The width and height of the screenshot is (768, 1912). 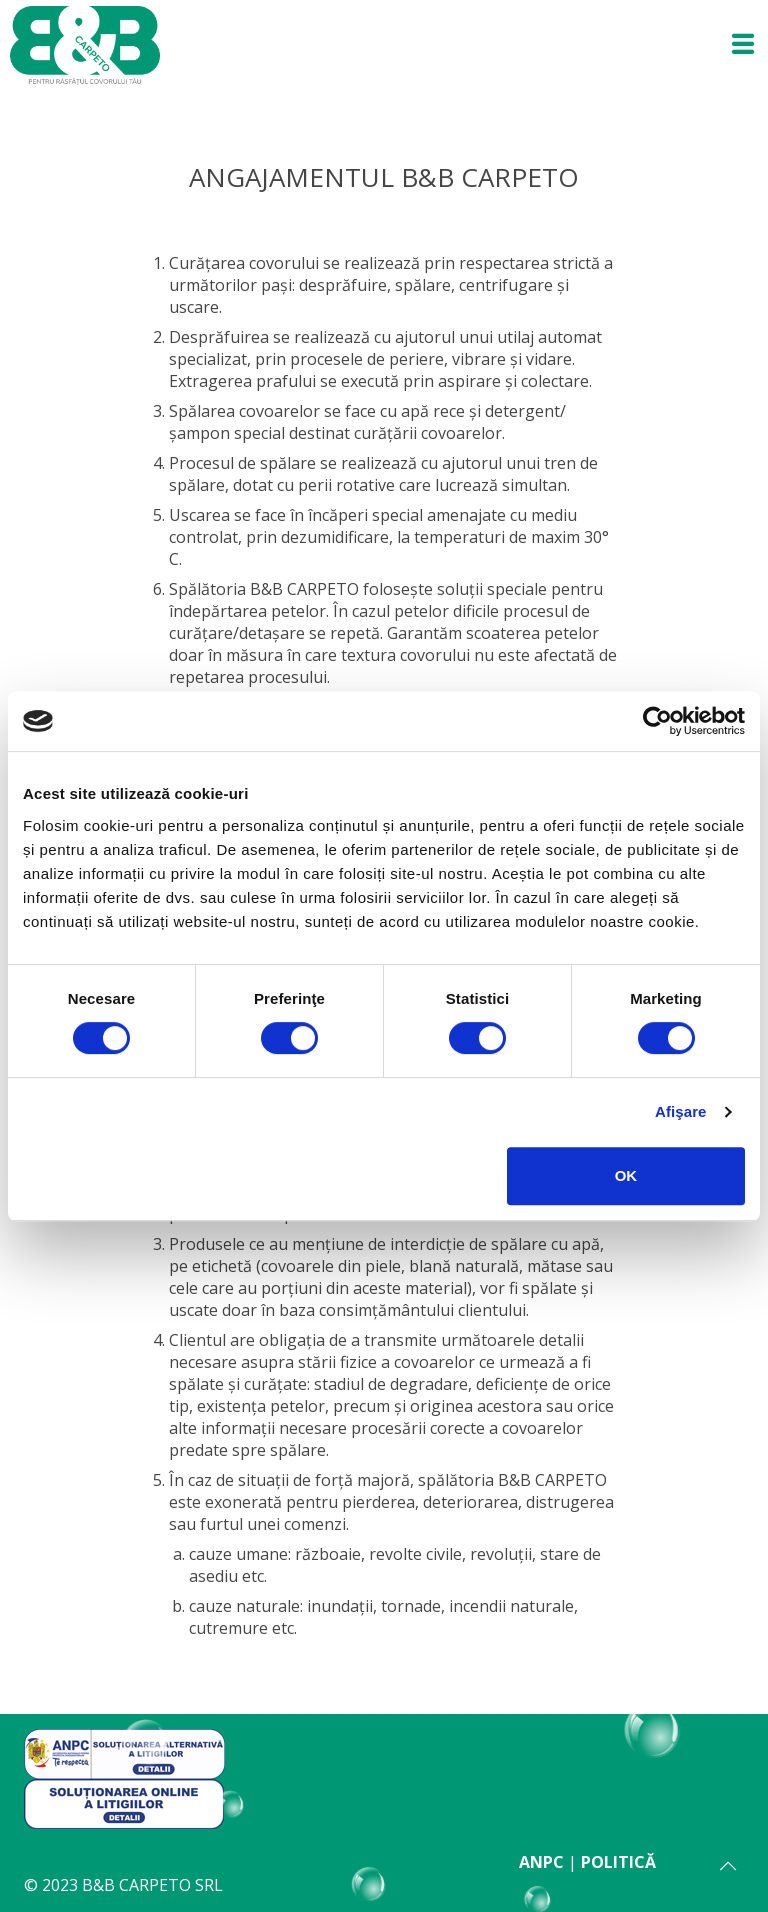 I want to click on Afişare, so click(x=681, y=1111).